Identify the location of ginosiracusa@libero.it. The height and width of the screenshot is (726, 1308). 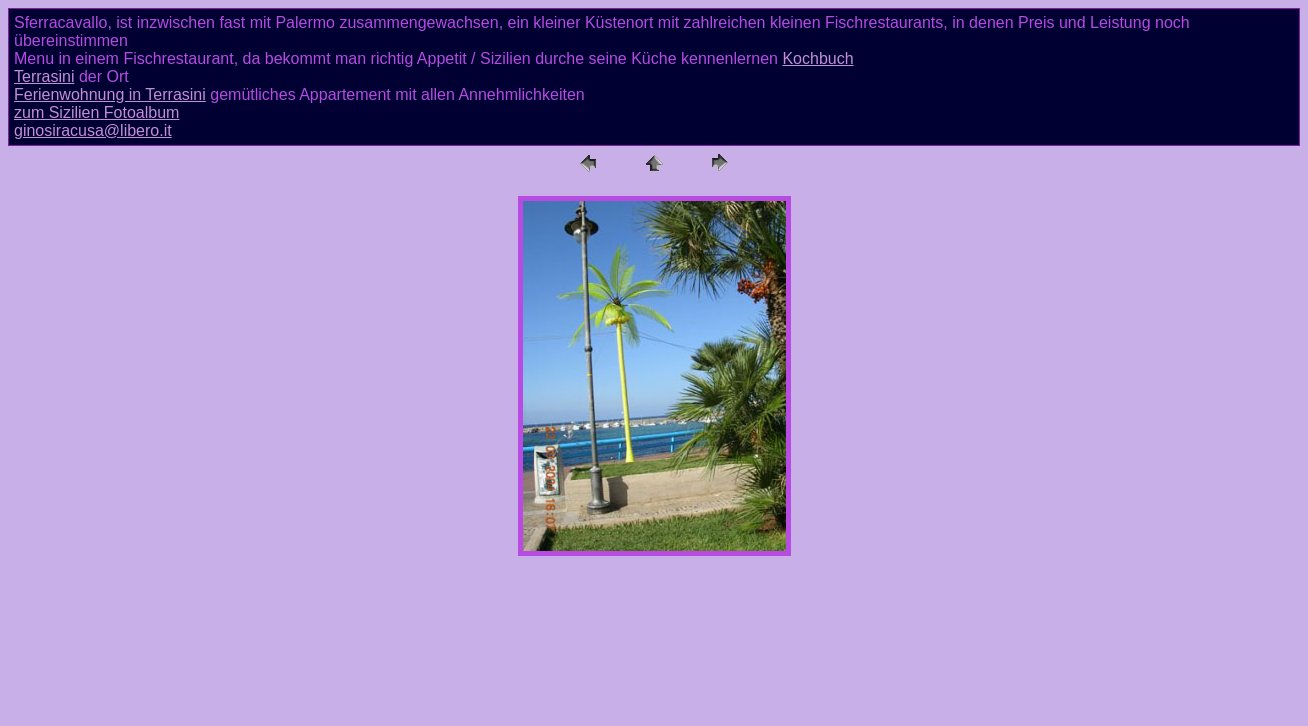
(93, 130).